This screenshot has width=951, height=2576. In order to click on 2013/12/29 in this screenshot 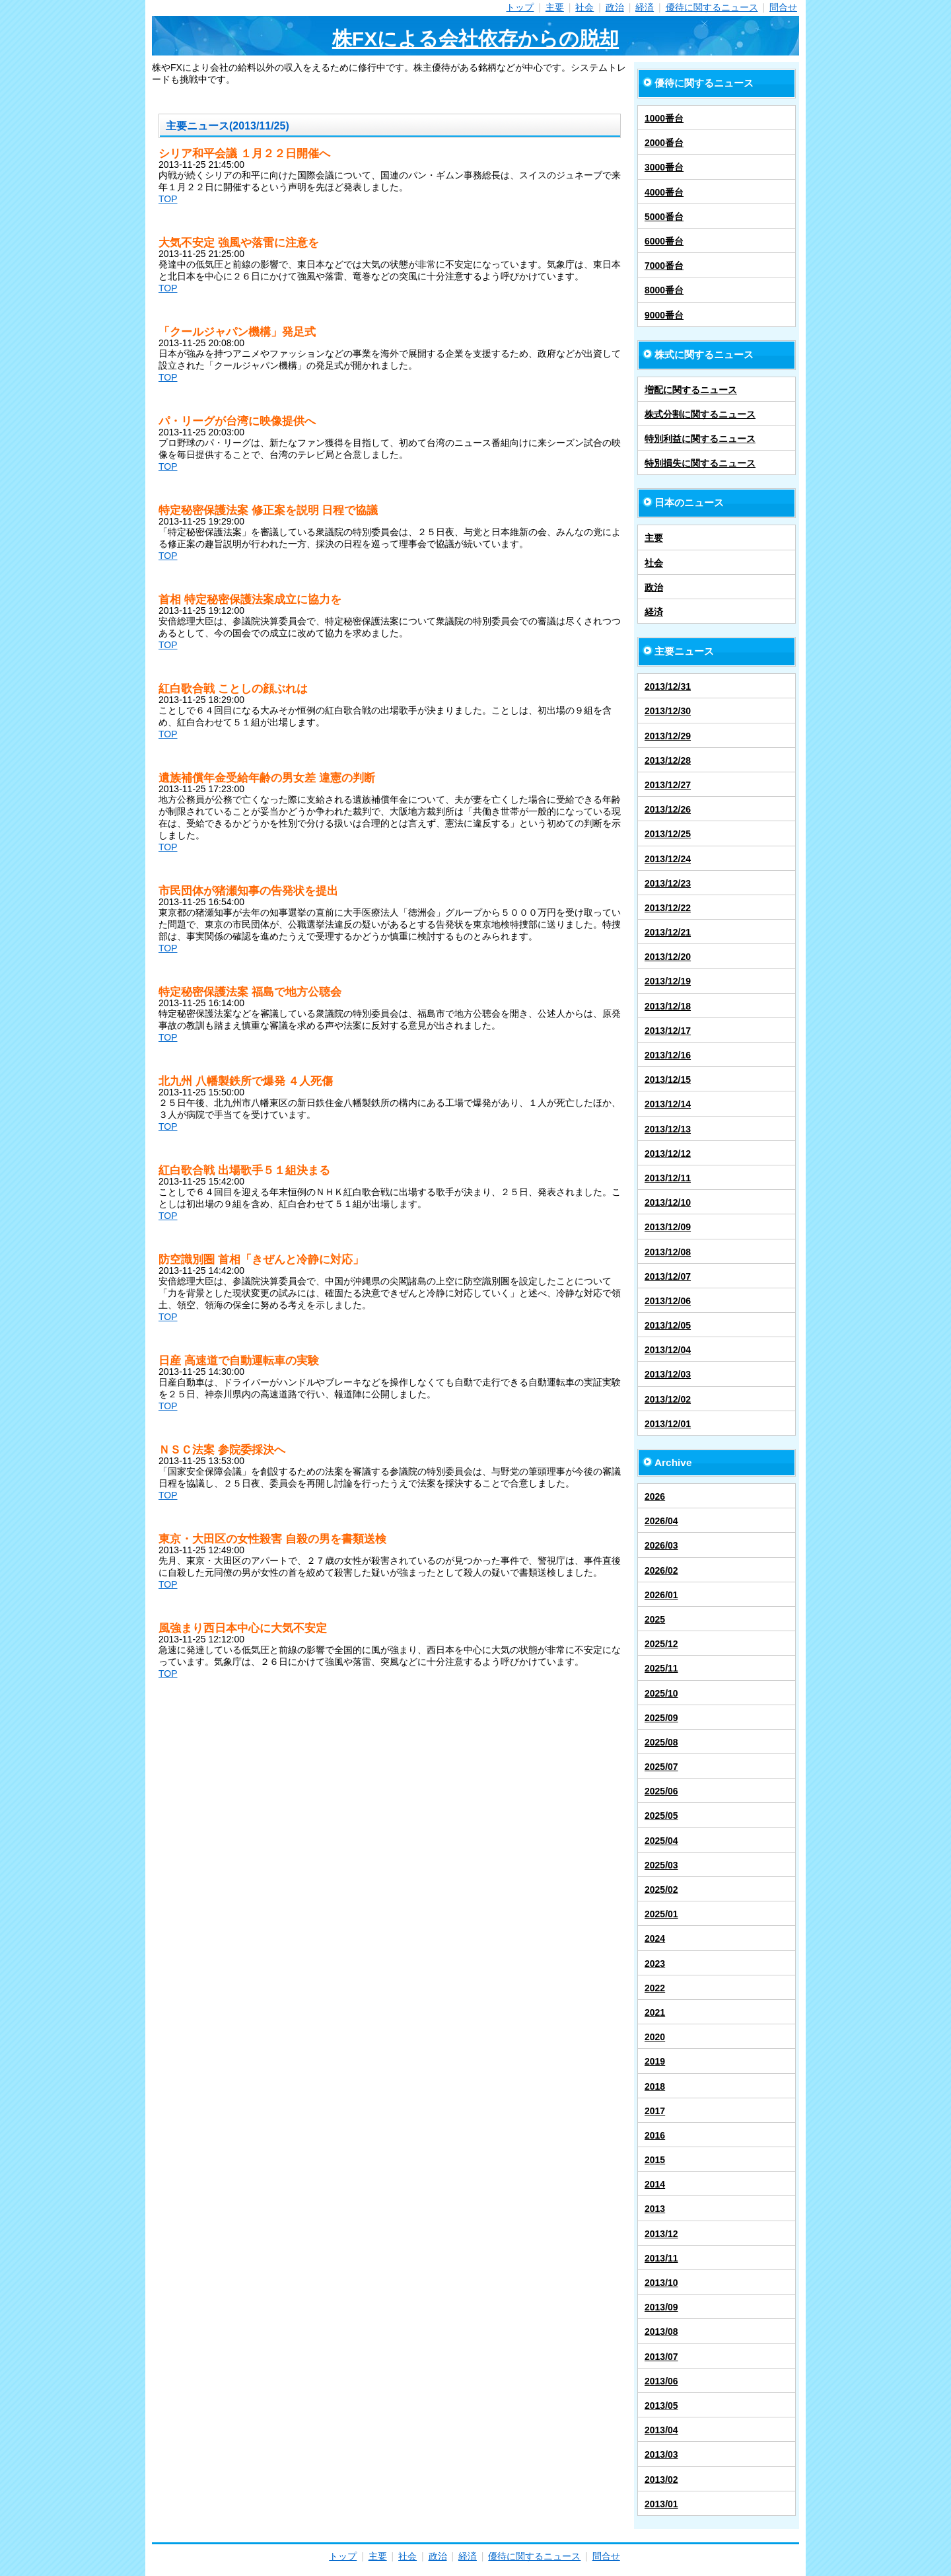, I will do `click(668, 736)`.